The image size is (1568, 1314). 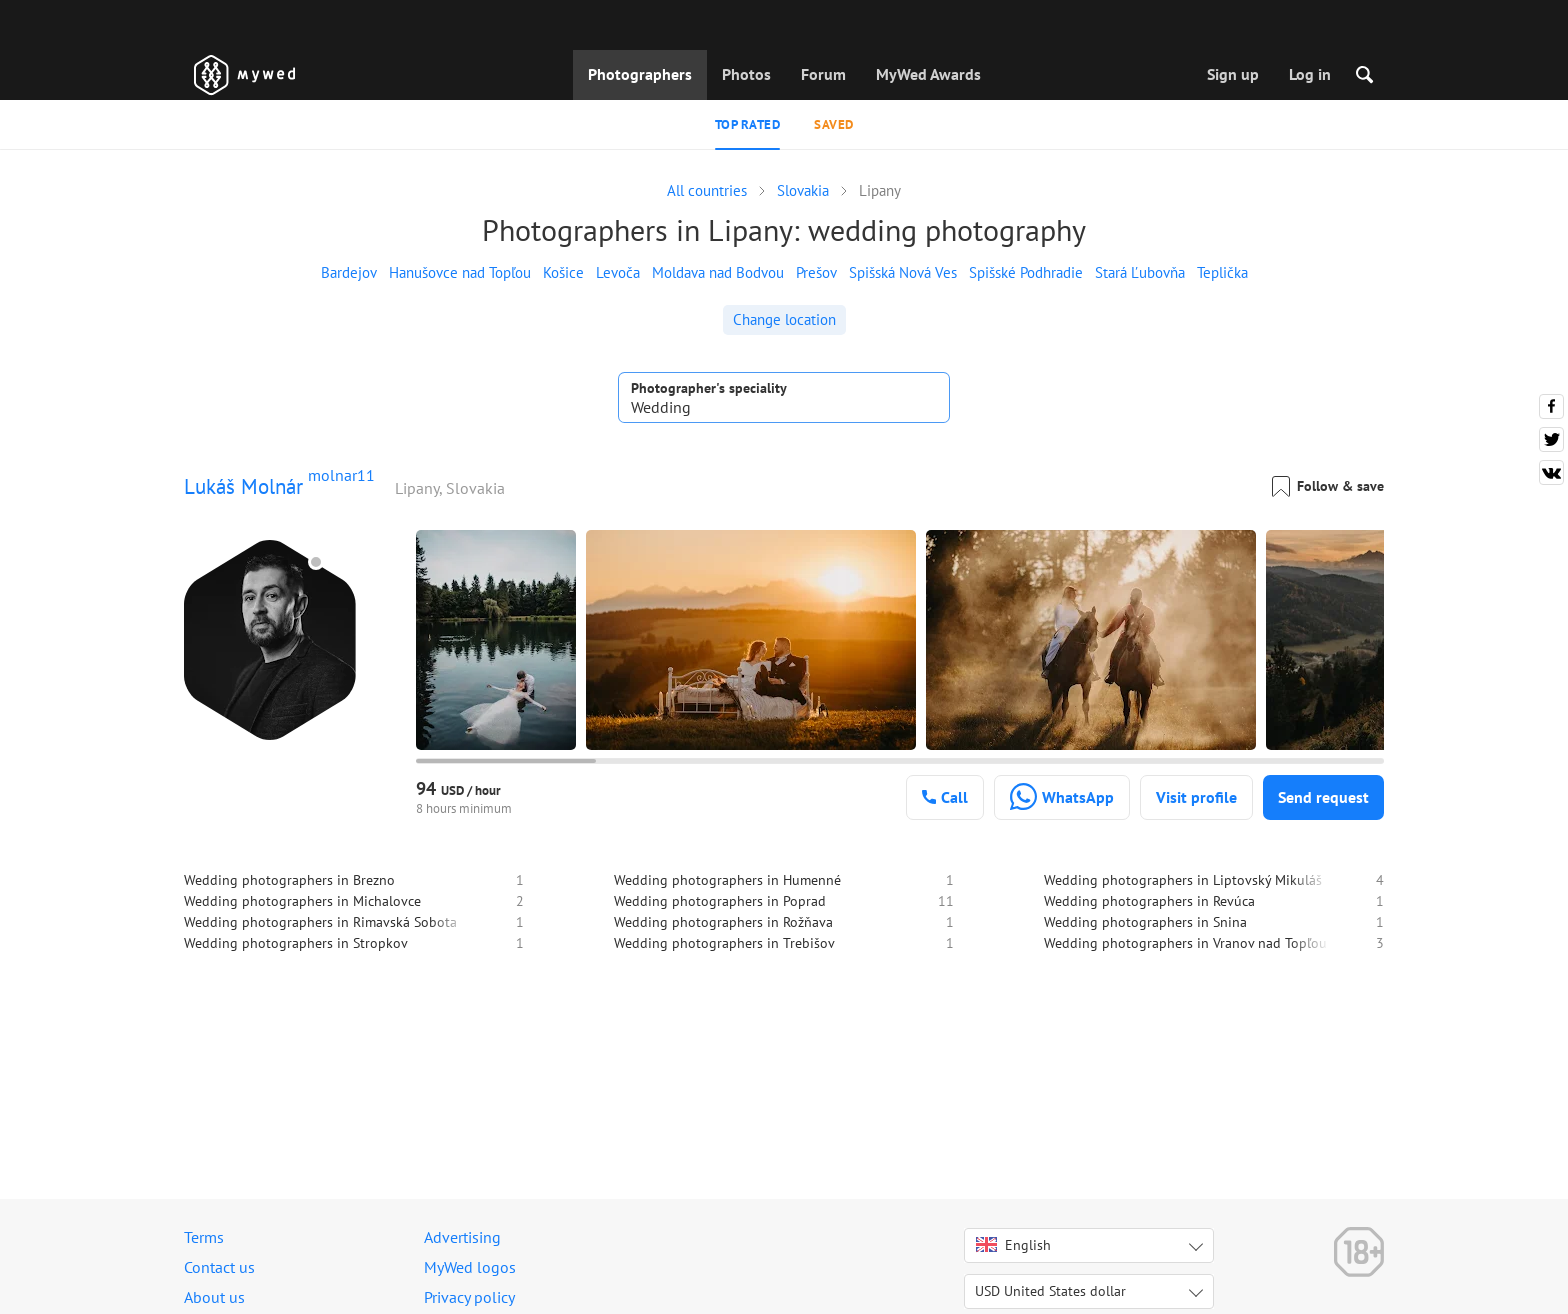 I want to click on Stará Ľubovňa, so click(x=1140, y=272).